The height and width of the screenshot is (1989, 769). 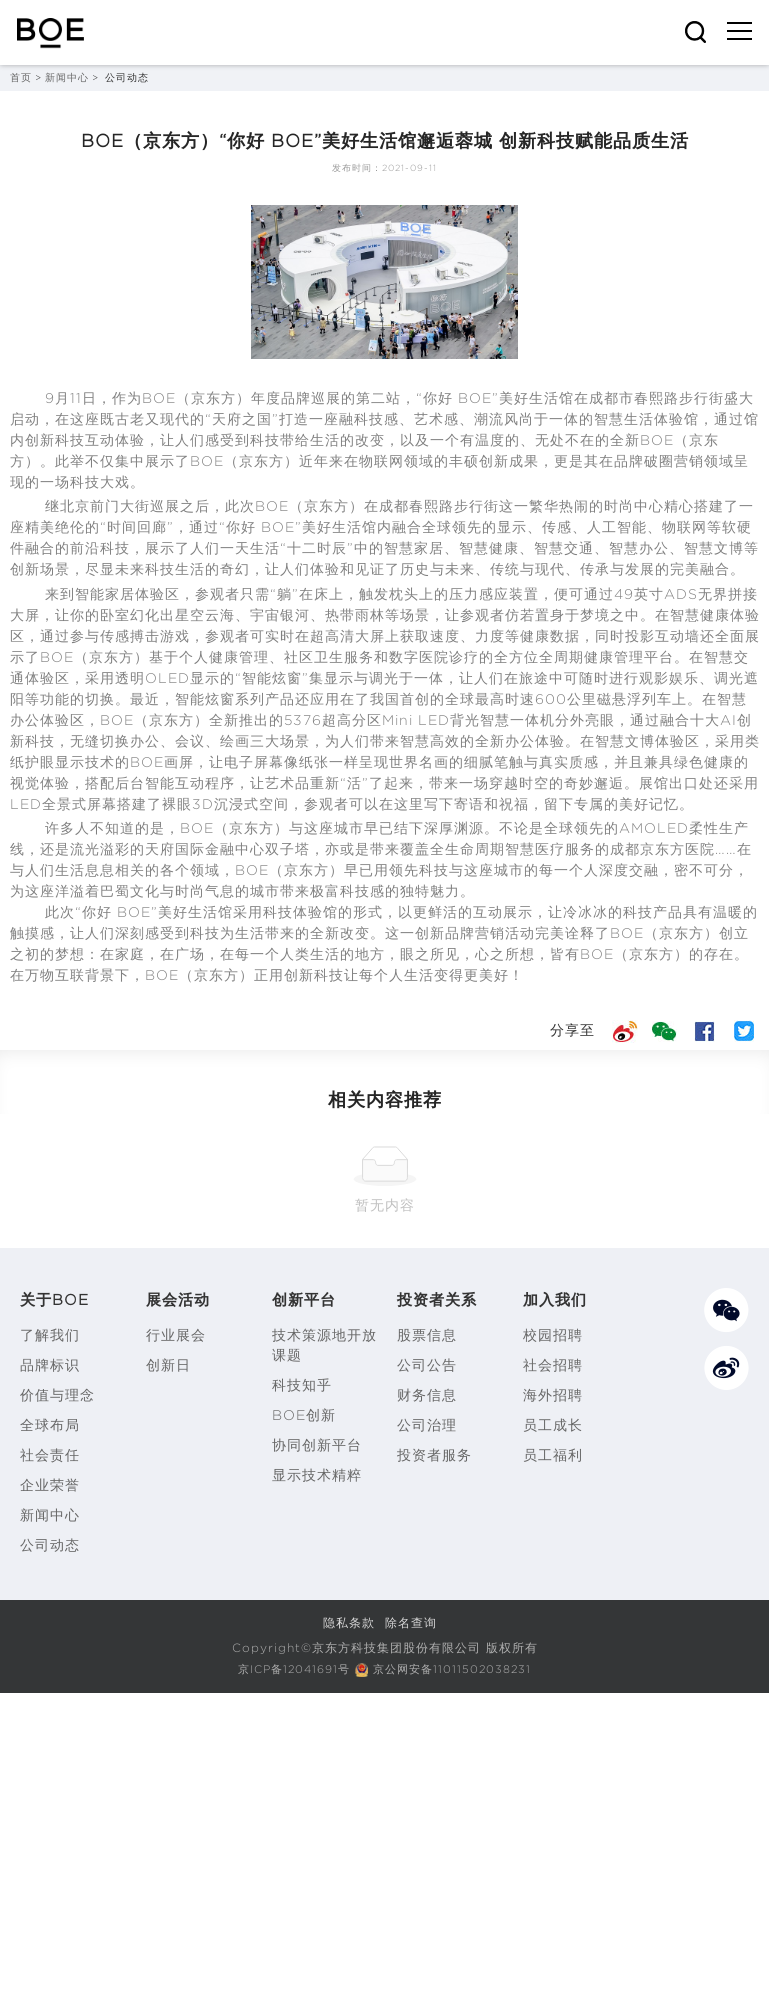 I want to click on 了解我们, so click(x=50, y=1335).